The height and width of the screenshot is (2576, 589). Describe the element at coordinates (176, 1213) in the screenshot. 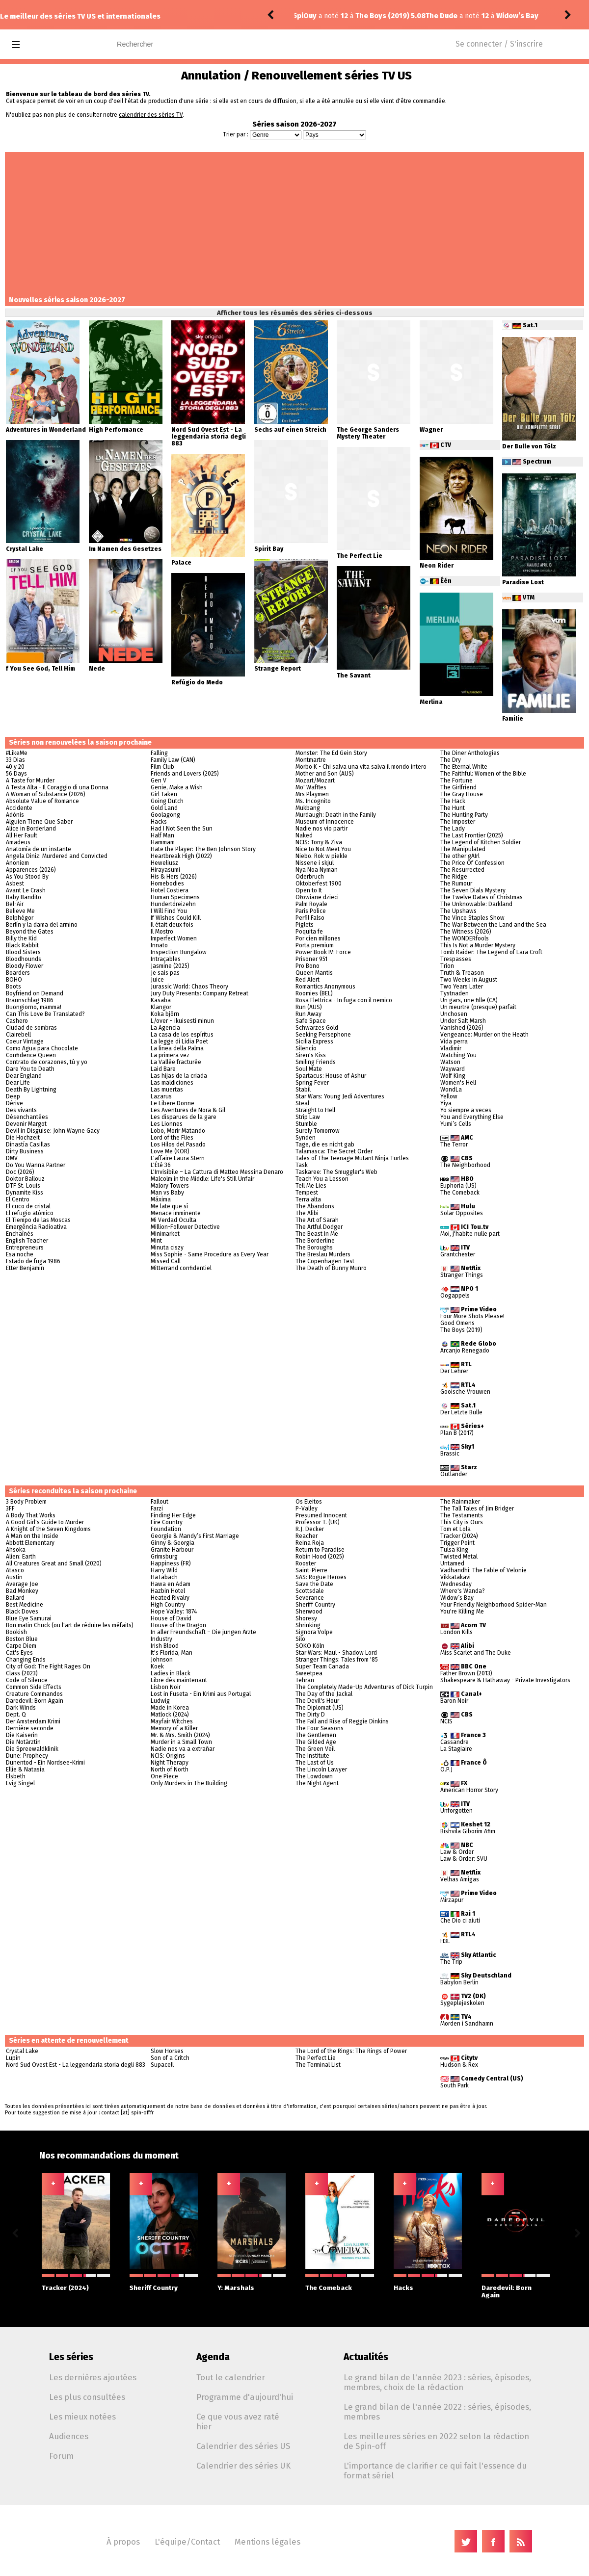

I see `Menace imminente` at that location.